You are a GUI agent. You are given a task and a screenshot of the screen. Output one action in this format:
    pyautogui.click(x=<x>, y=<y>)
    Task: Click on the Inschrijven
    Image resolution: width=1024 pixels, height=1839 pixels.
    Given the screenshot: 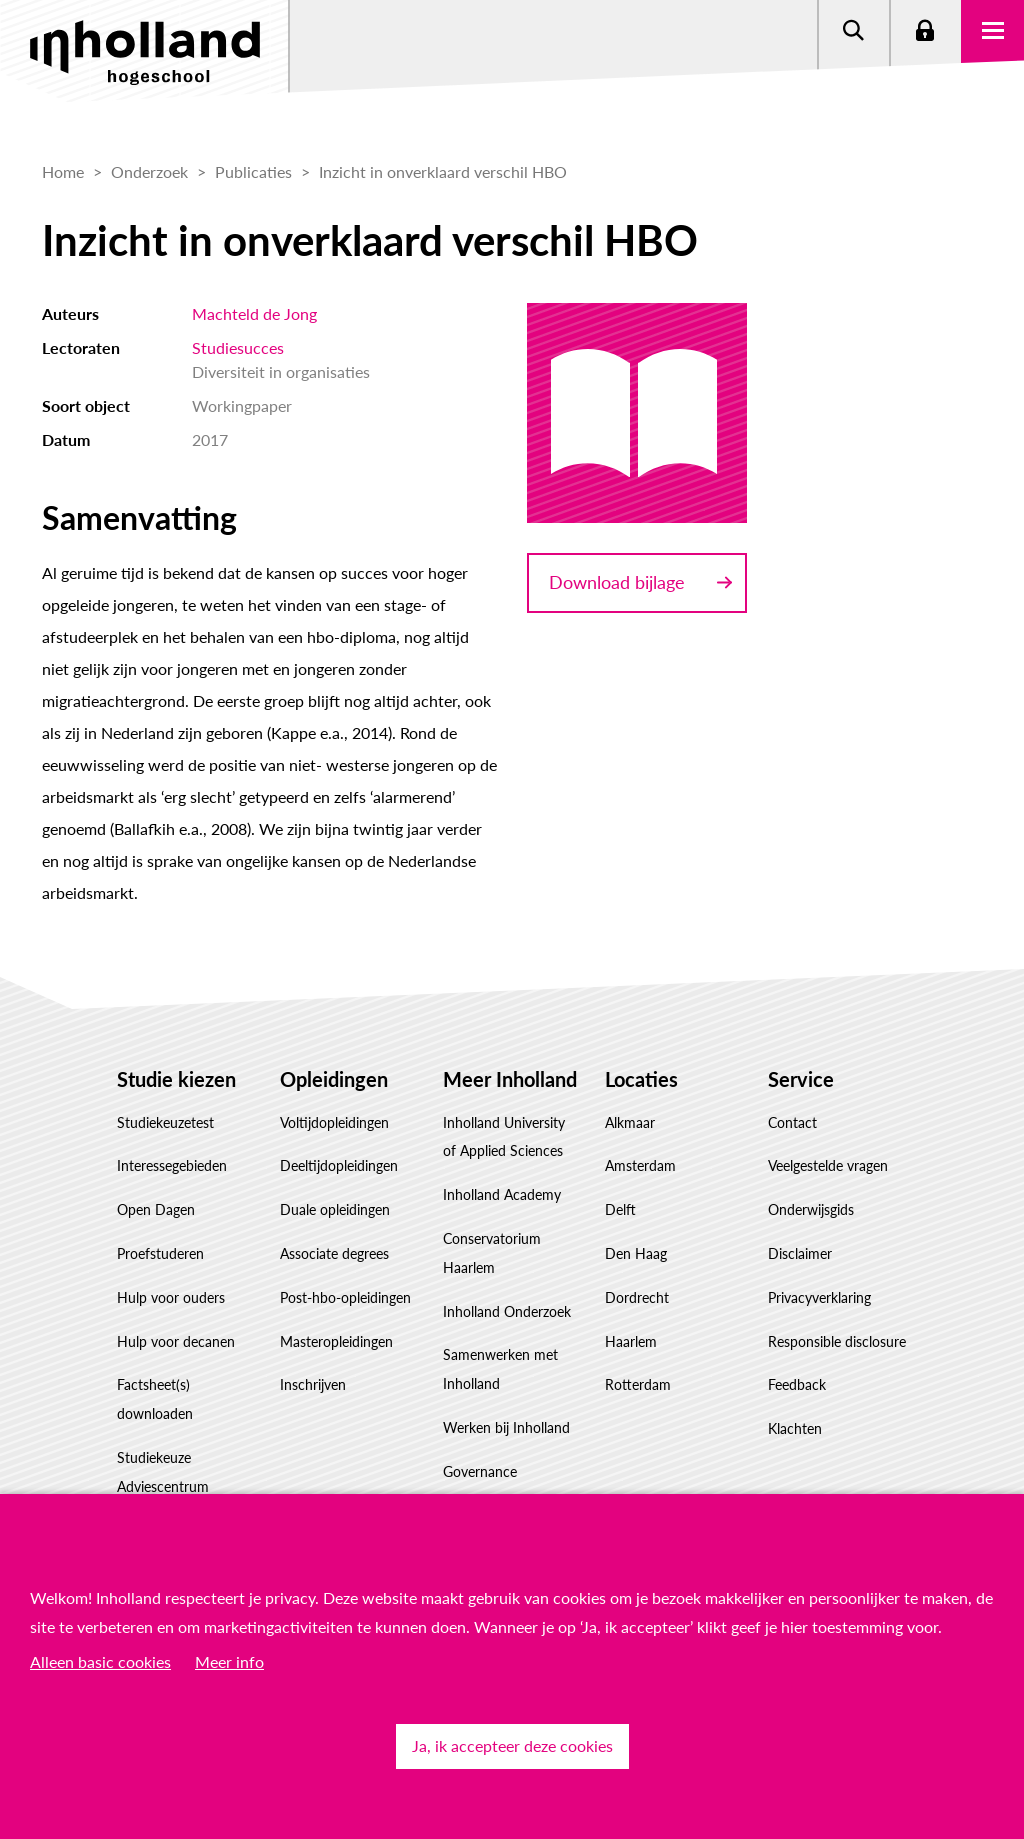 What is the action you would take?
    pyautogui.click(x=313, y=1384)
    